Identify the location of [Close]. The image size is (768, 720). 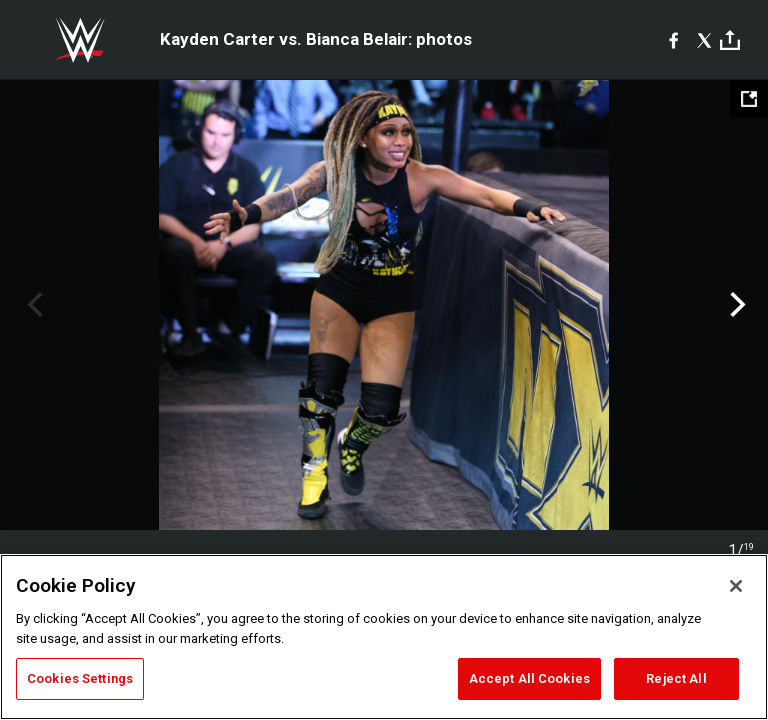
(736, 586).